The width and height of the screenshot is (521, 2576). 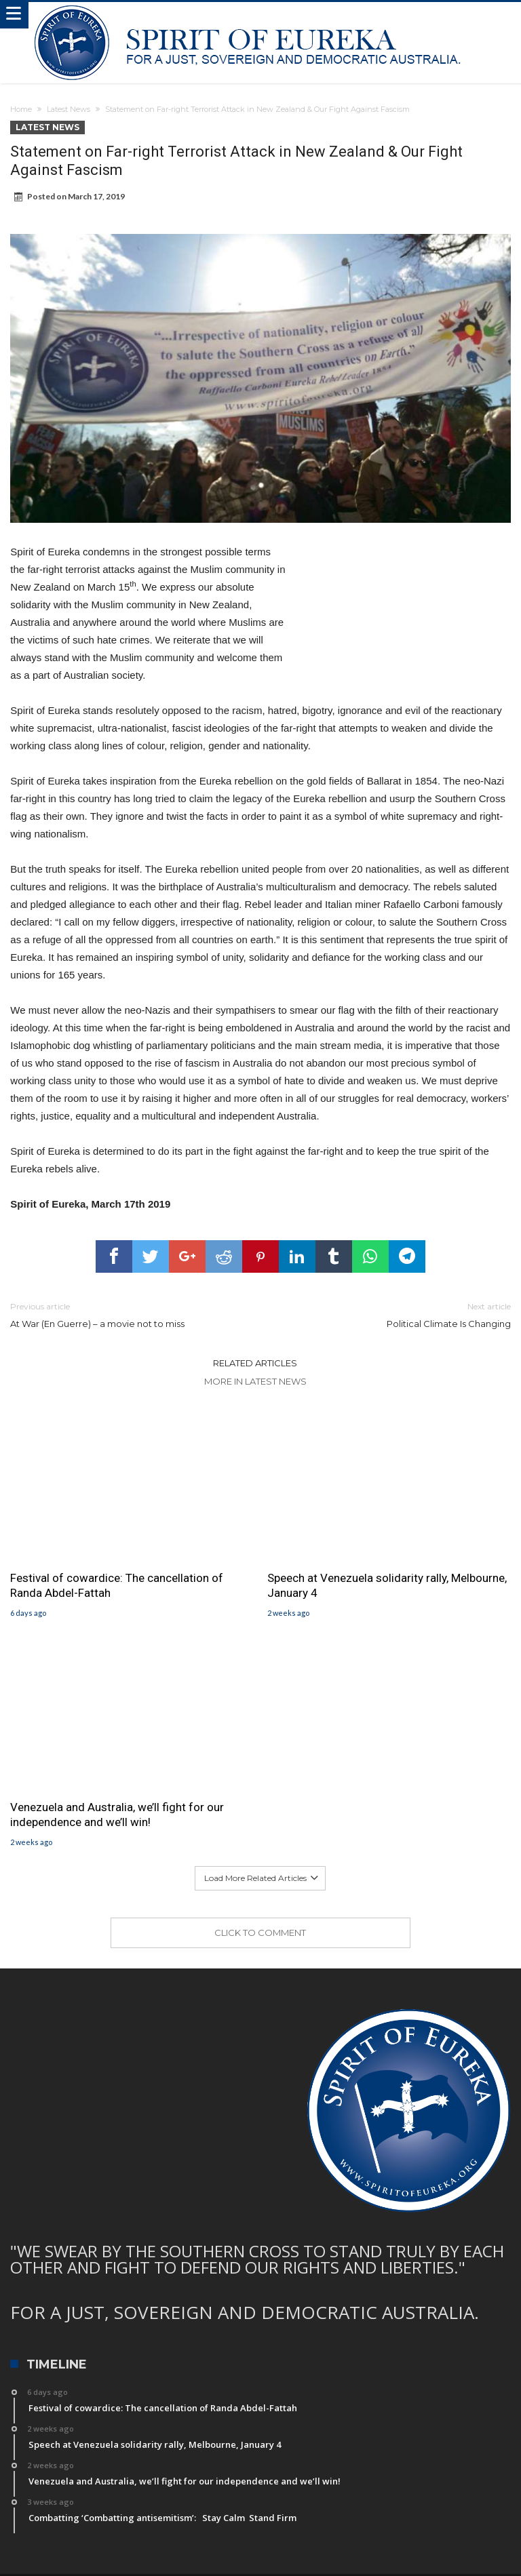 What do you see at coordinates (387, 1585) in the screenshot?
I see `Speech at Venezuela solidarity rally, Melbourne, January 4` at bounding box center [387, 1585].